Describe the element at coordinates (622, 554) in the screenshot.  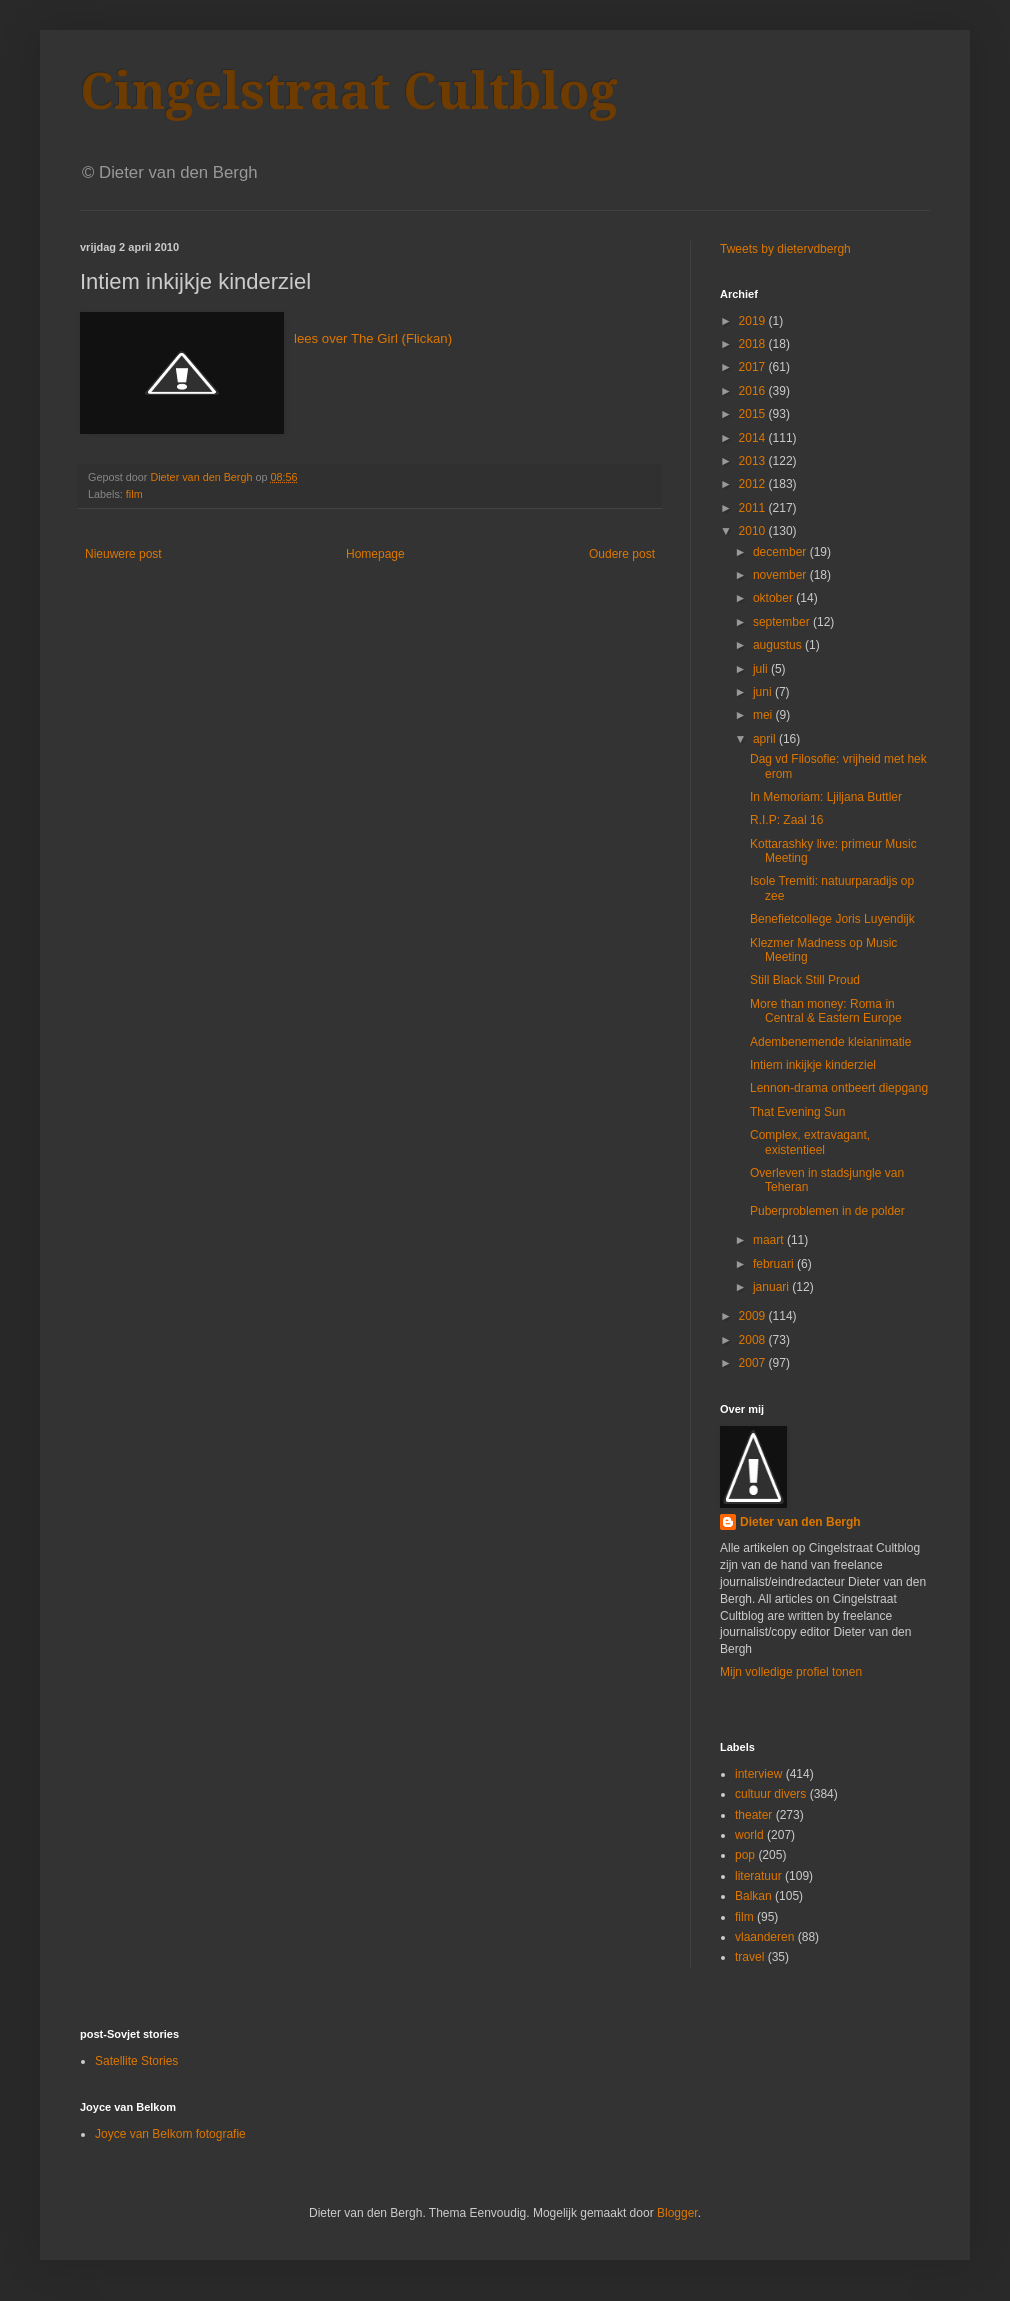
I see `Oudere post` at that location.